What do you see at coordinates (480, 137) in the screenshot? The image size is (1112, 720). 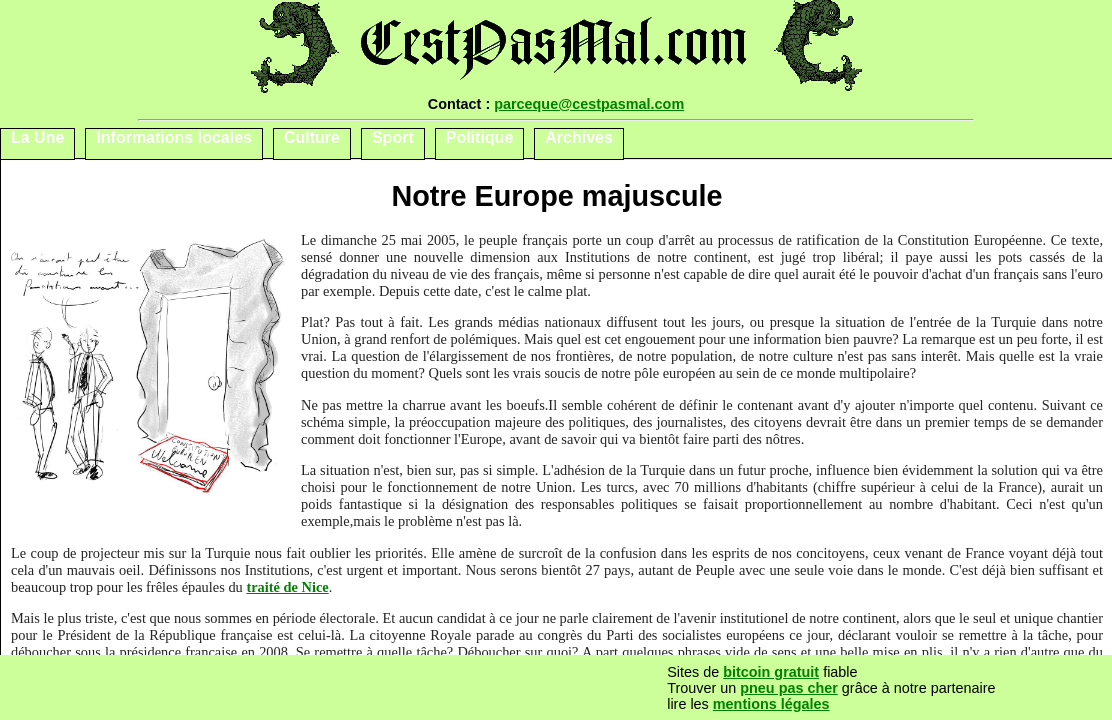 I see `Politique` at bounding box center [480, 137].